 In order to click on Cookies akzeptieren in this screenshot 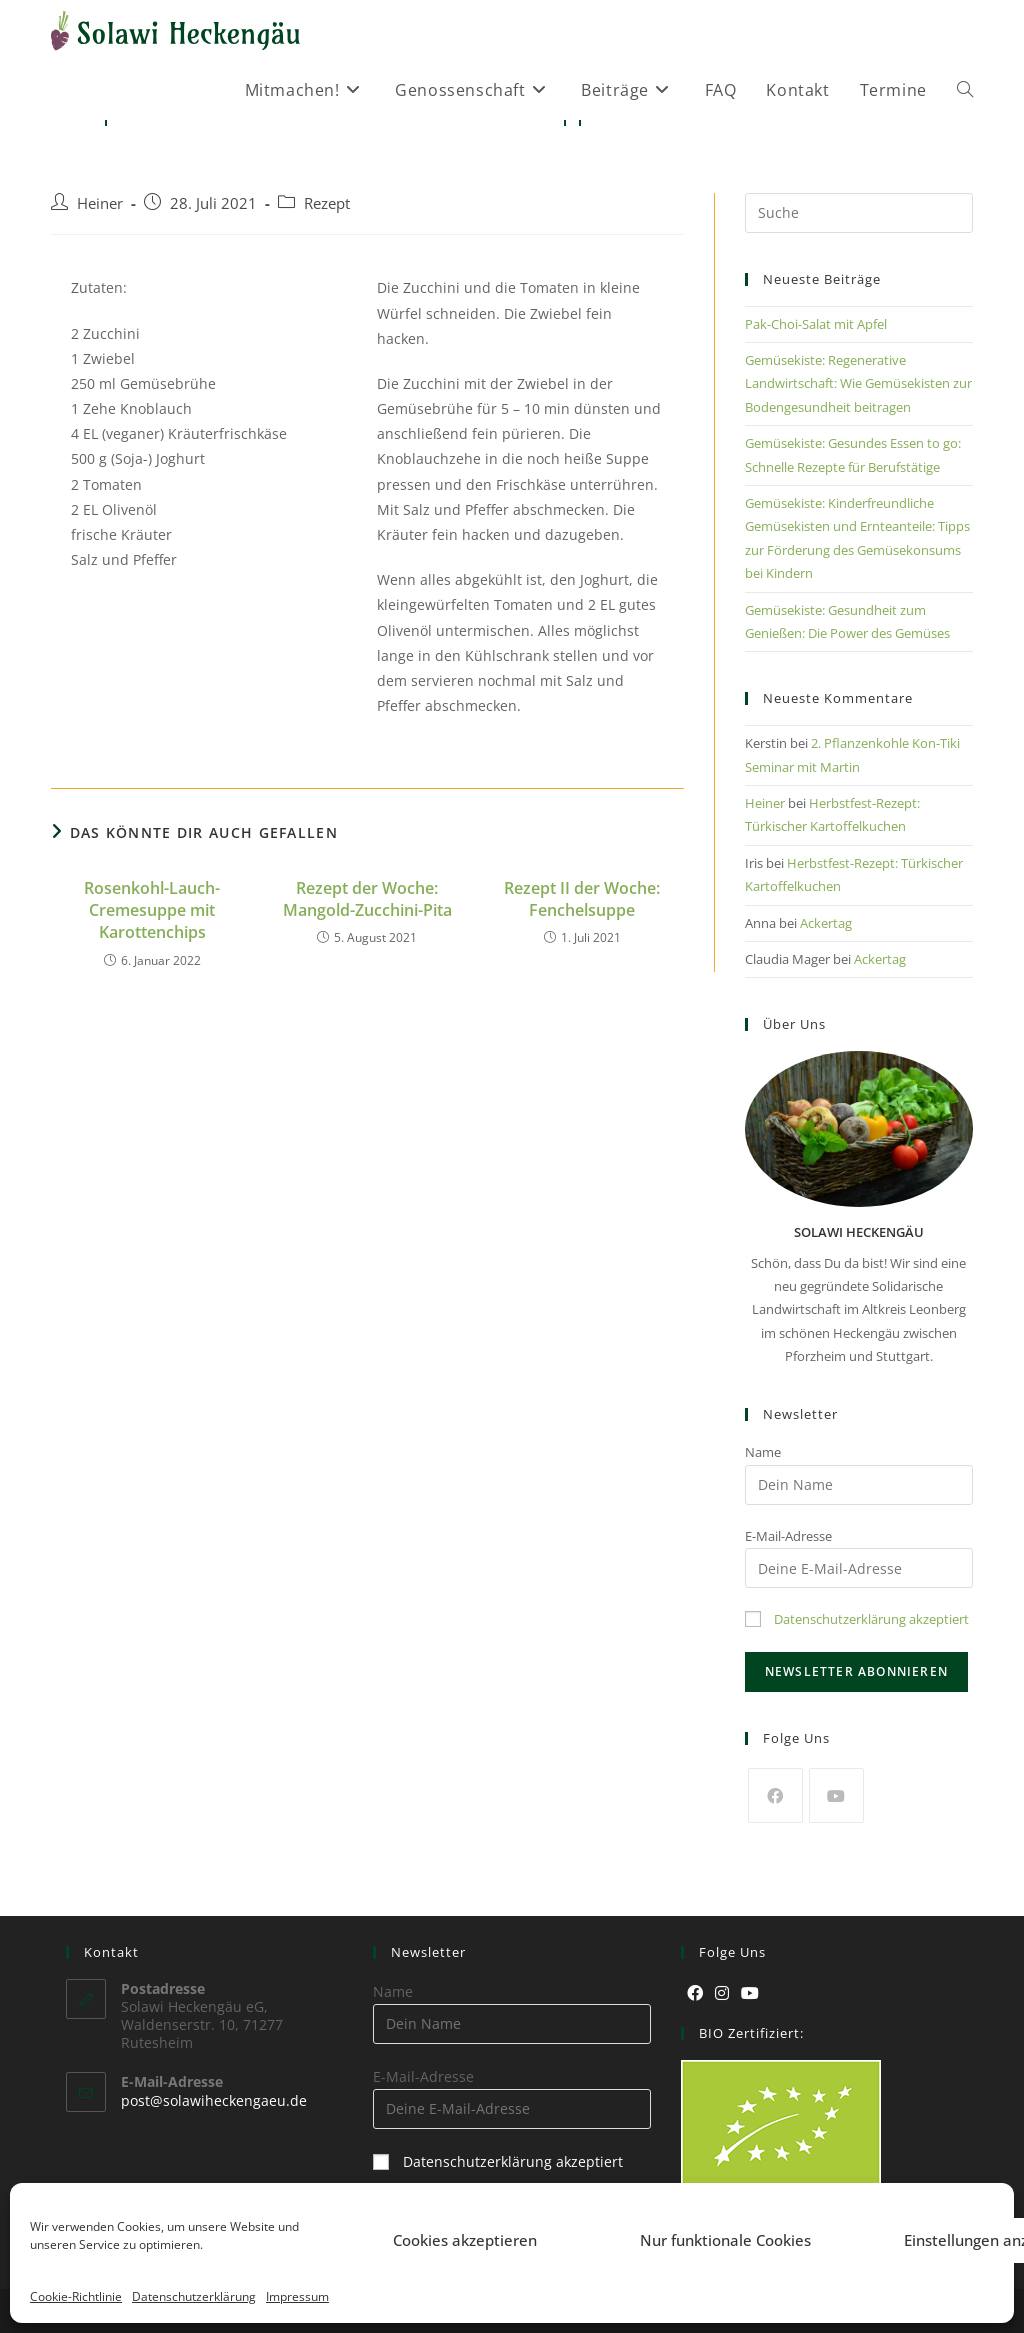, I will do `click(465, 2240)`.